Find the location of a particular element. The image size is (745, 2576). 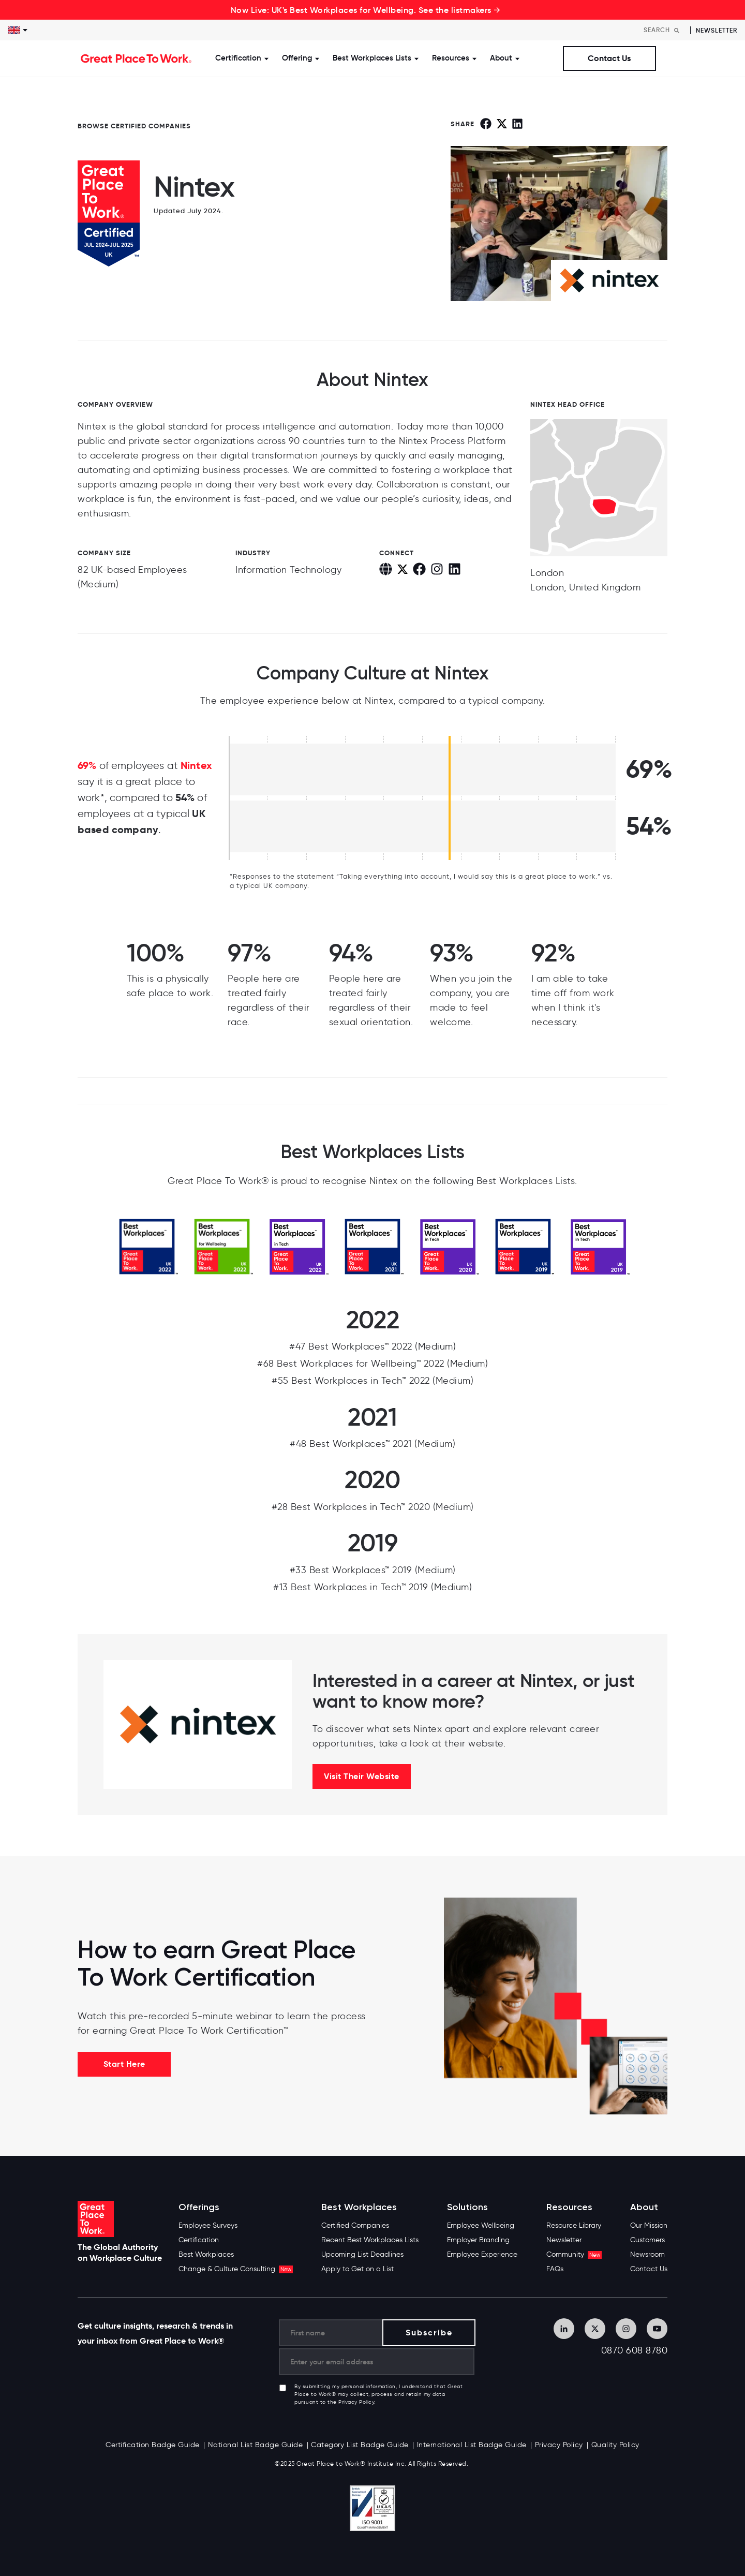

#55 Best Workplaces in Tech™ 2022 (Medium) is located at coordinates (372, 1380).